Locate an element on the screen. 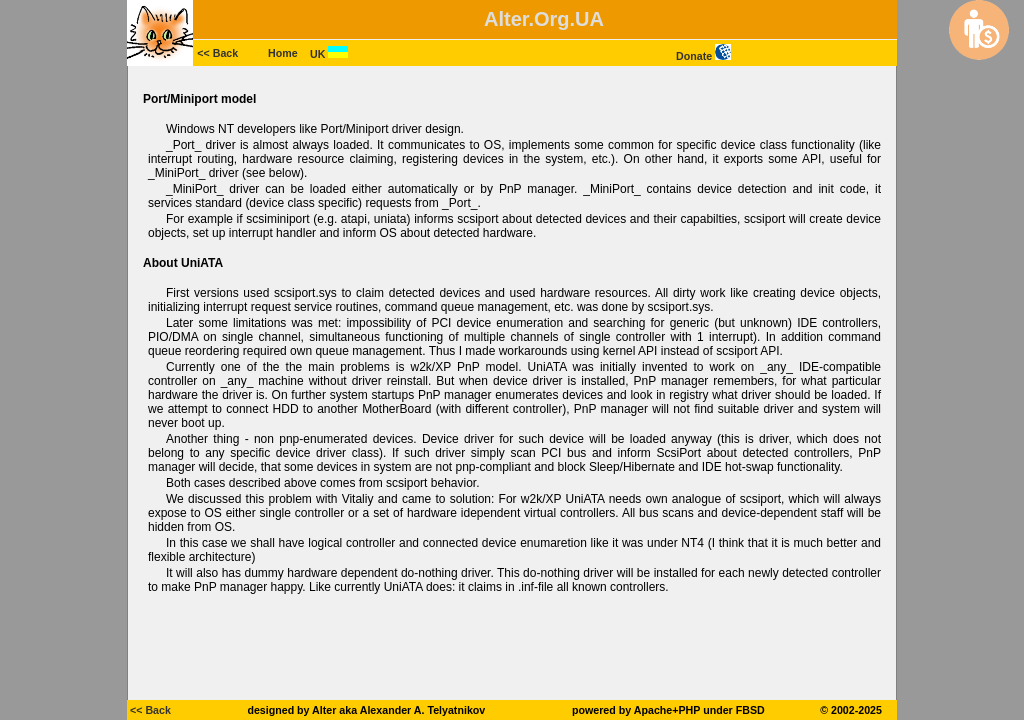 The height and width of the screenshot is (720, 1024). Donate is located at coordinates (703, 56).